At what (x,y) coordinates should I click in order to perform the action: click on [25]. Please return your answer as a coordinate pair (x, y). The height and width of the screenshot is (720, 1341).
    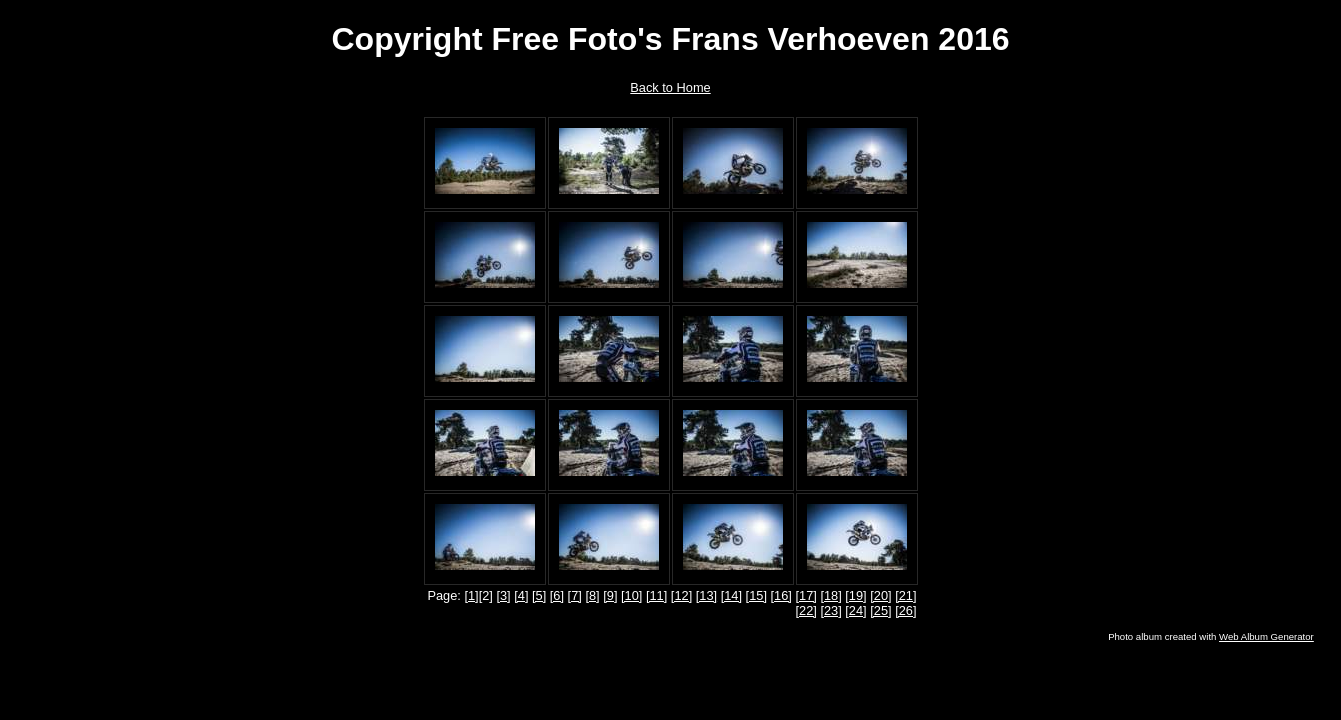
    Looking at the image, I should click on (880, 610).